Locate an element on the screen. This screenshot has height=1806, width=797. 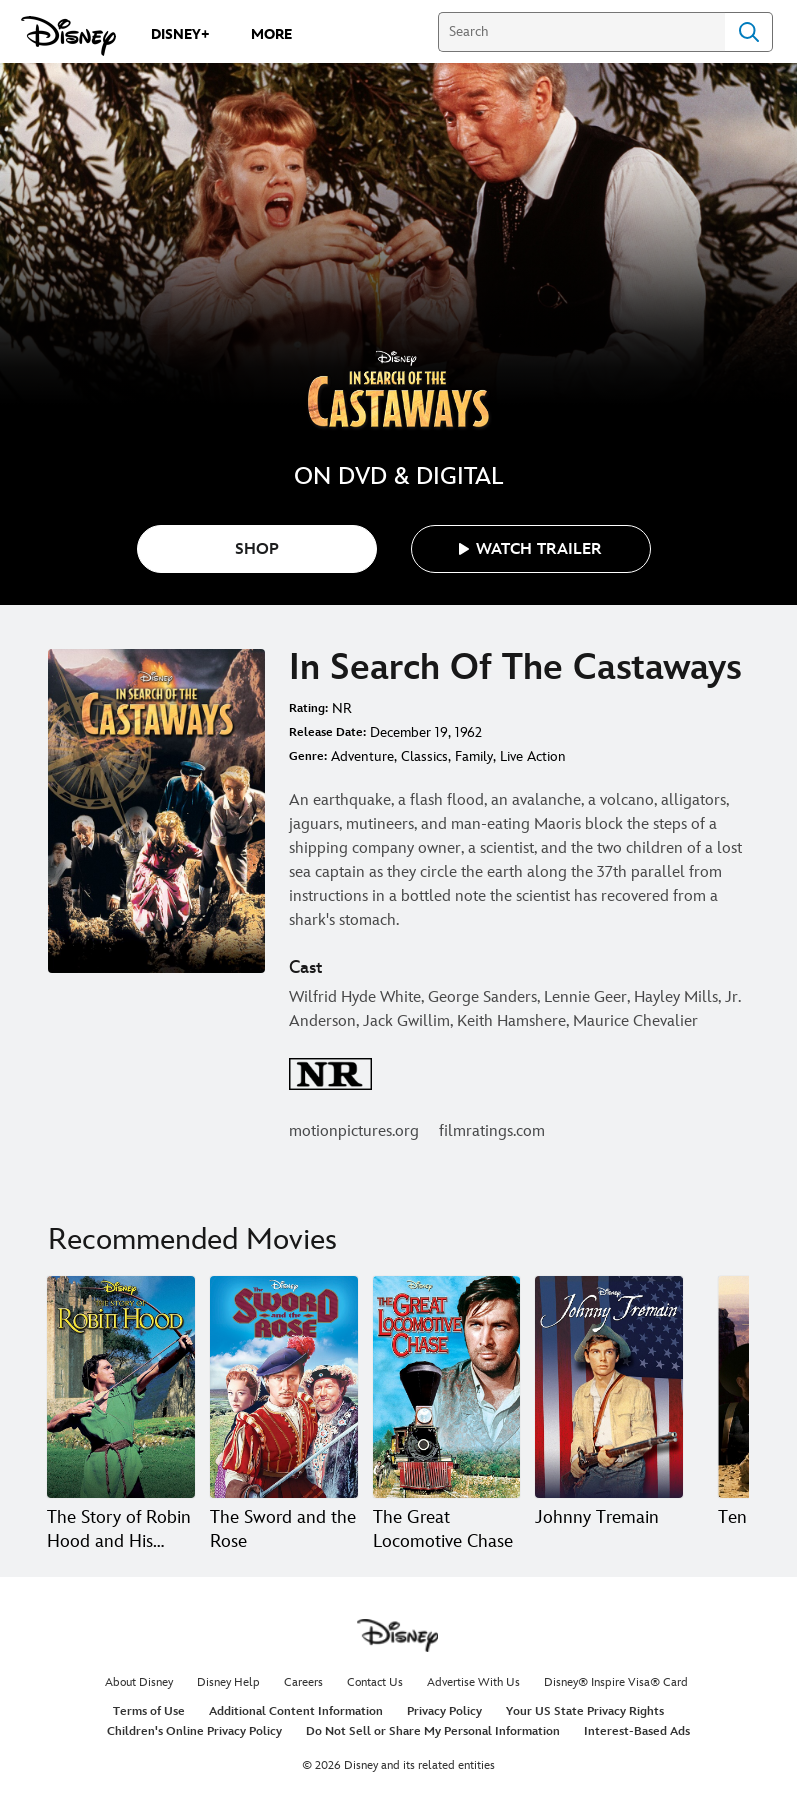
Careers is located at coordinates (303, 1682).